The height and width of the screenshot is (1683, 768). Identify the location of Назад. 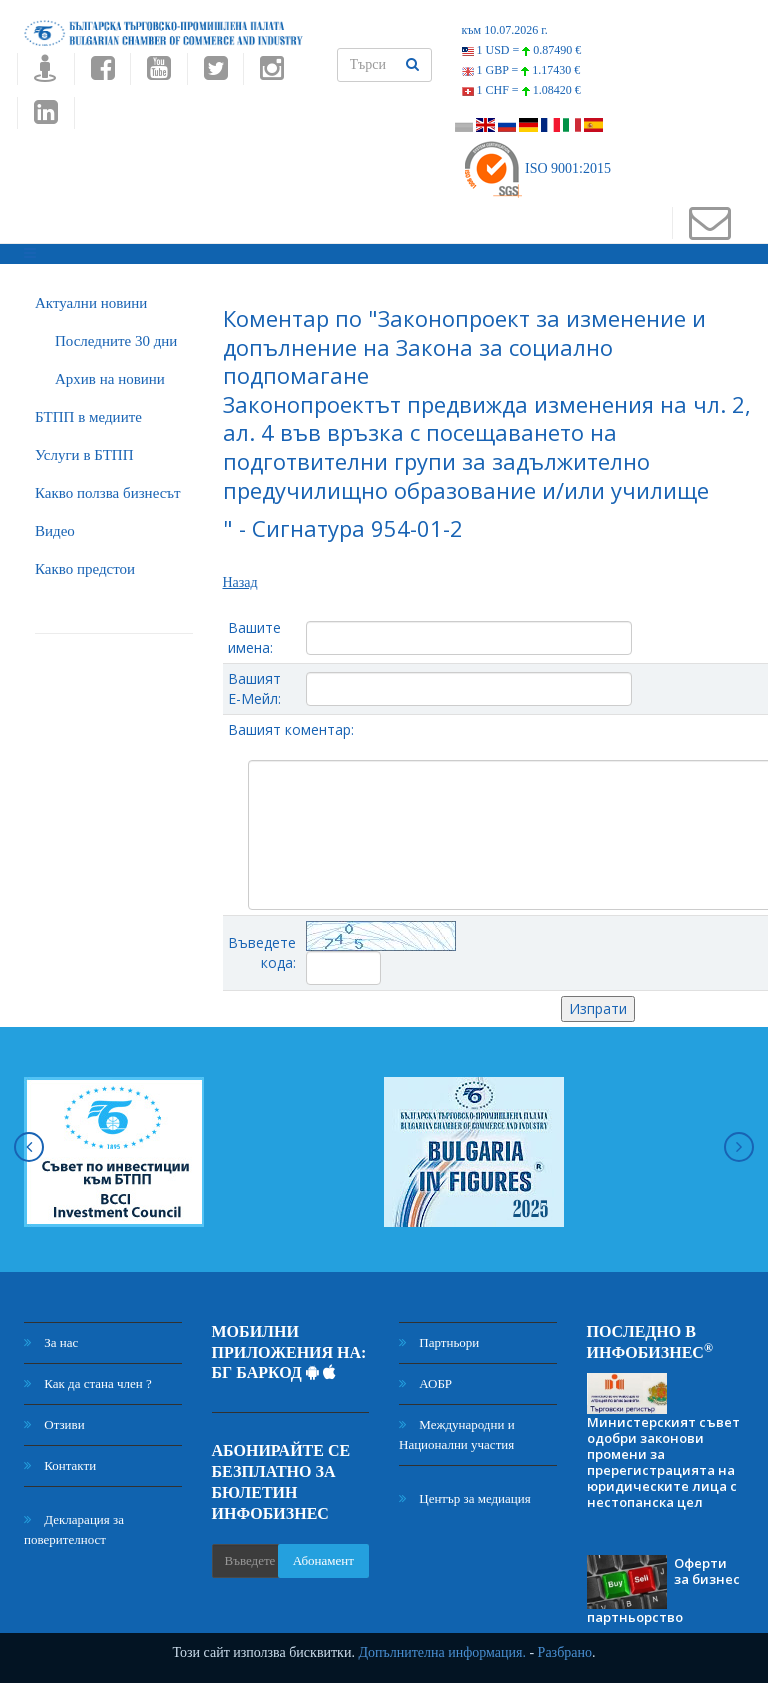
(240, 582).